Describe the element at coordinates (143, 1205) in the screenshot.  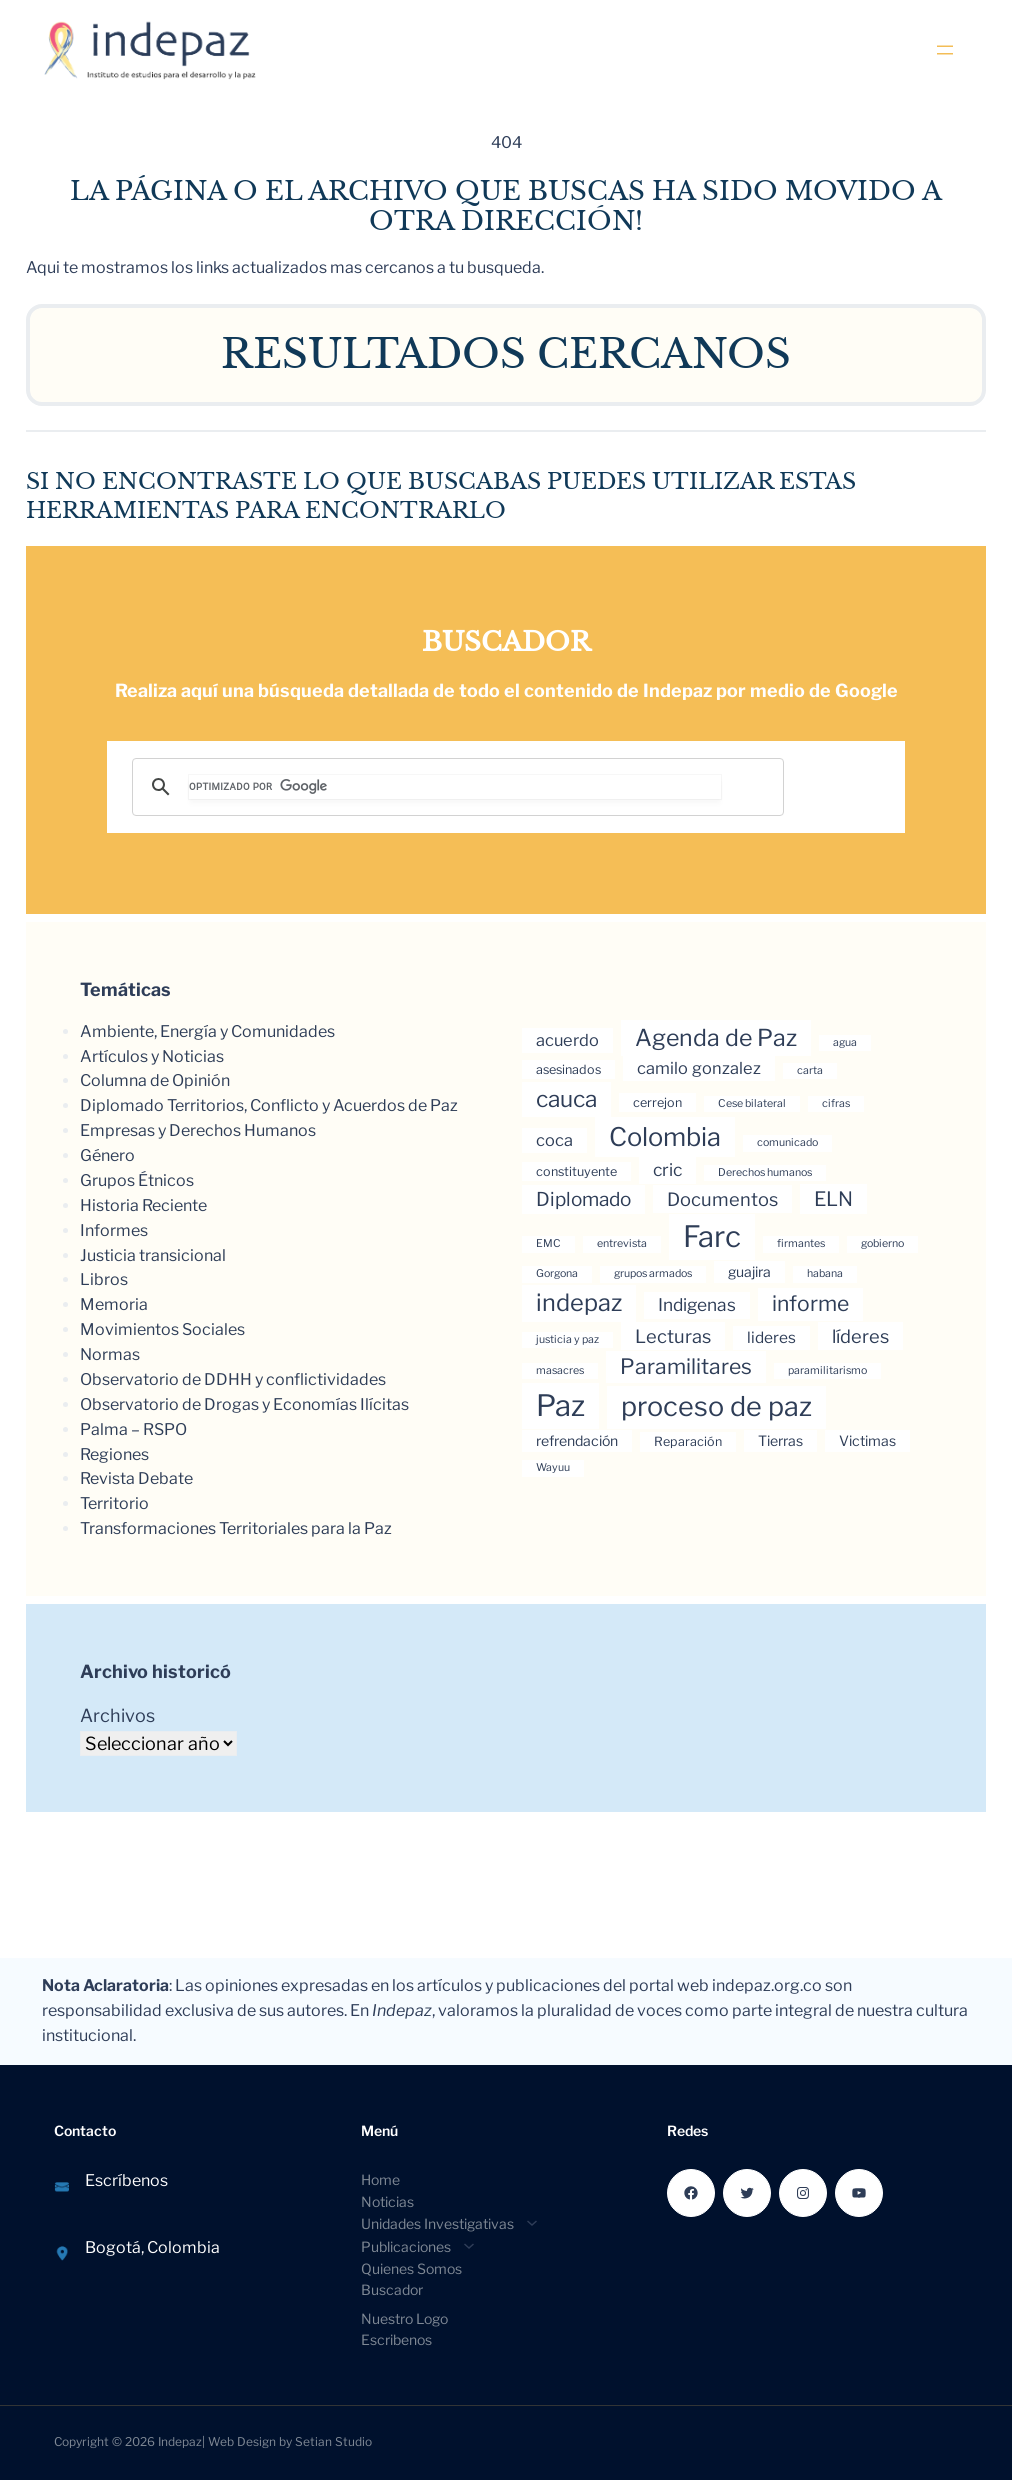
I see `Historia Reciente` at that location.